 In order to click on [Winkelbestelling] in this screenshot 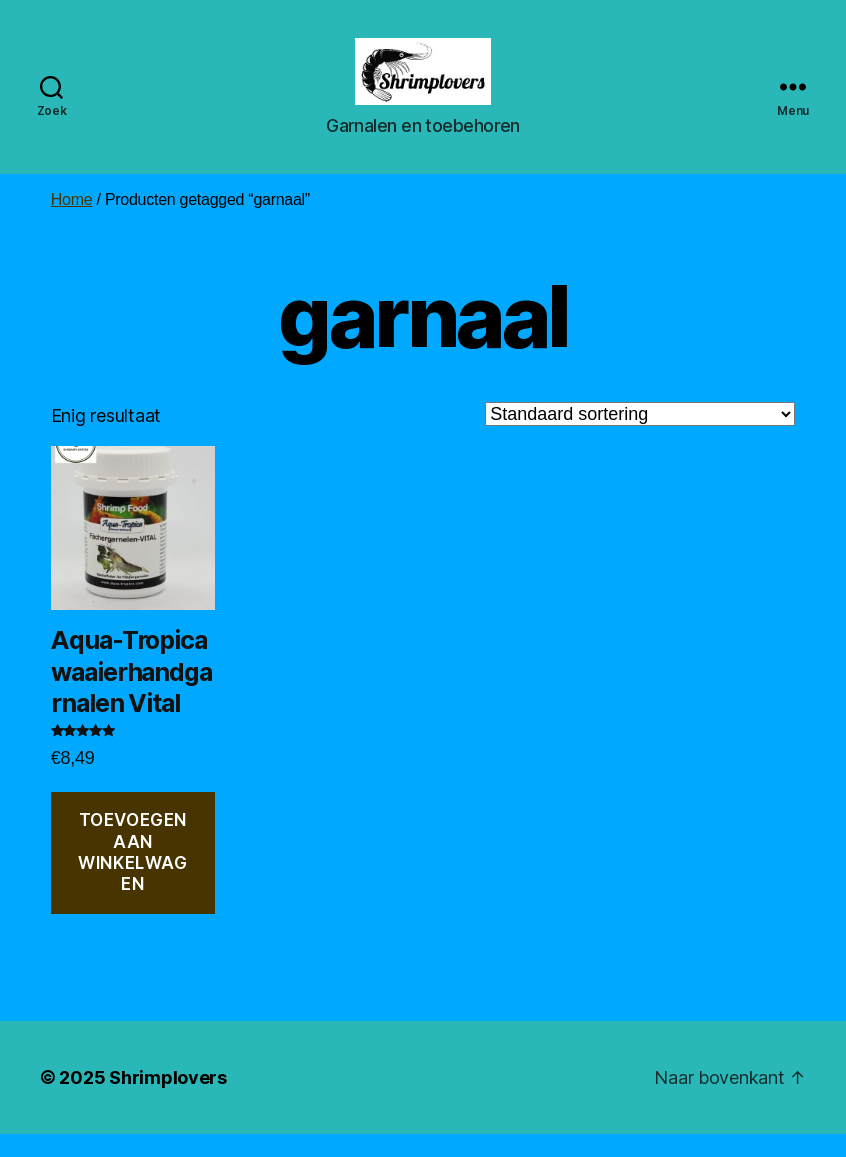, I will do `click(640, 437)`.